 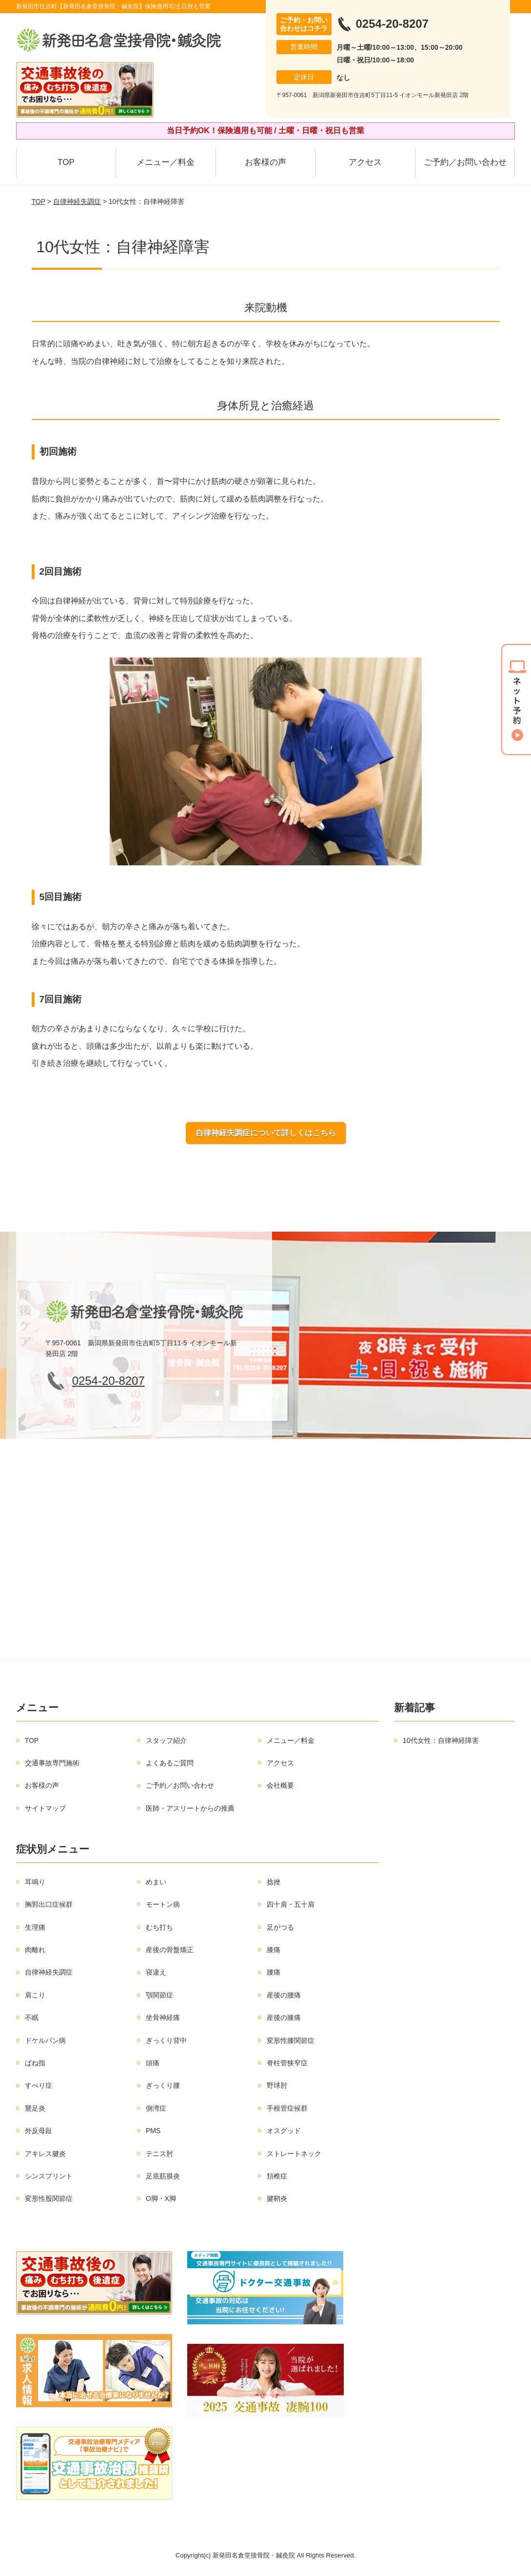 I want to click on モートン病, so click(x=163, y=1904).